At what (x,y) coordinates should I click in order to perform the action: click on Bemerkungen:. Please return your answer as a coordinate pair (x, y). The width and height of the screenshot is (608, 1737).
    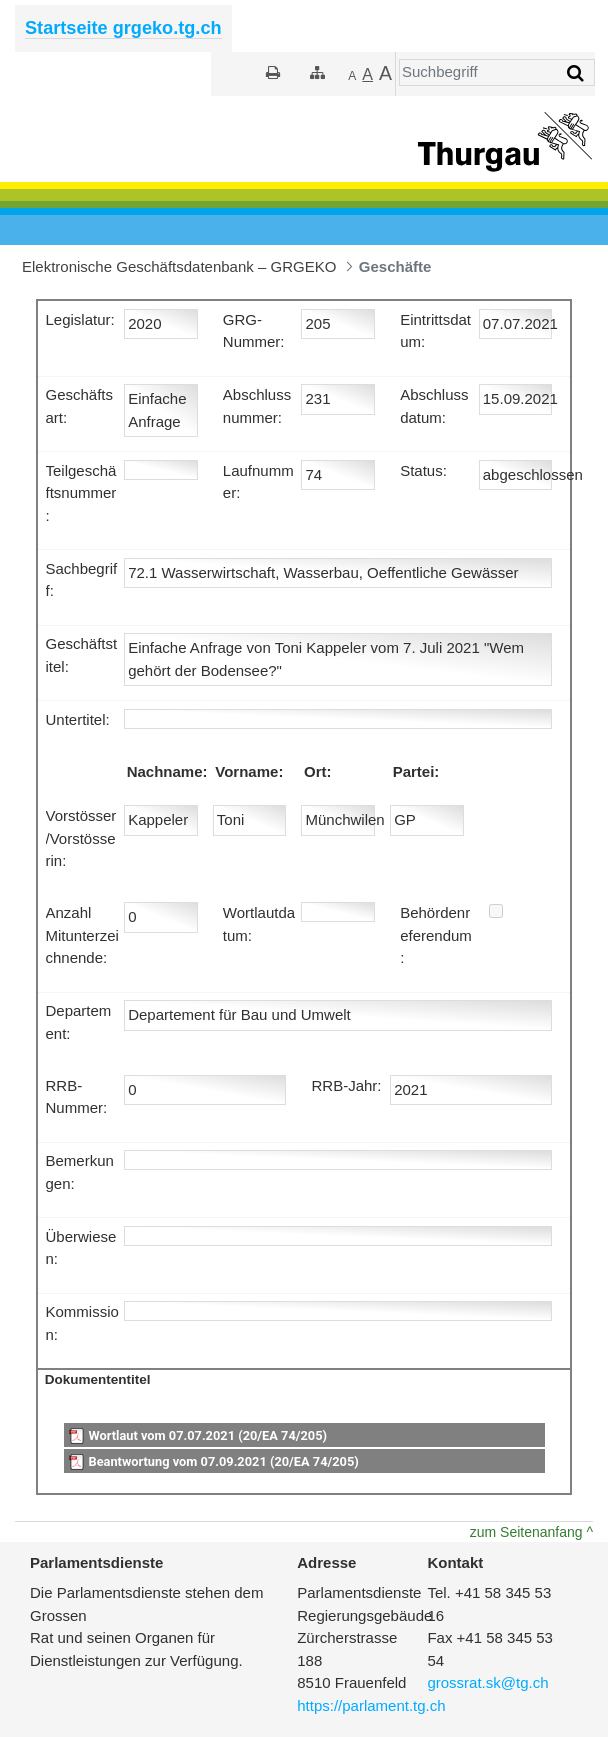
    Looking at the image, I should click on (80, 1172).